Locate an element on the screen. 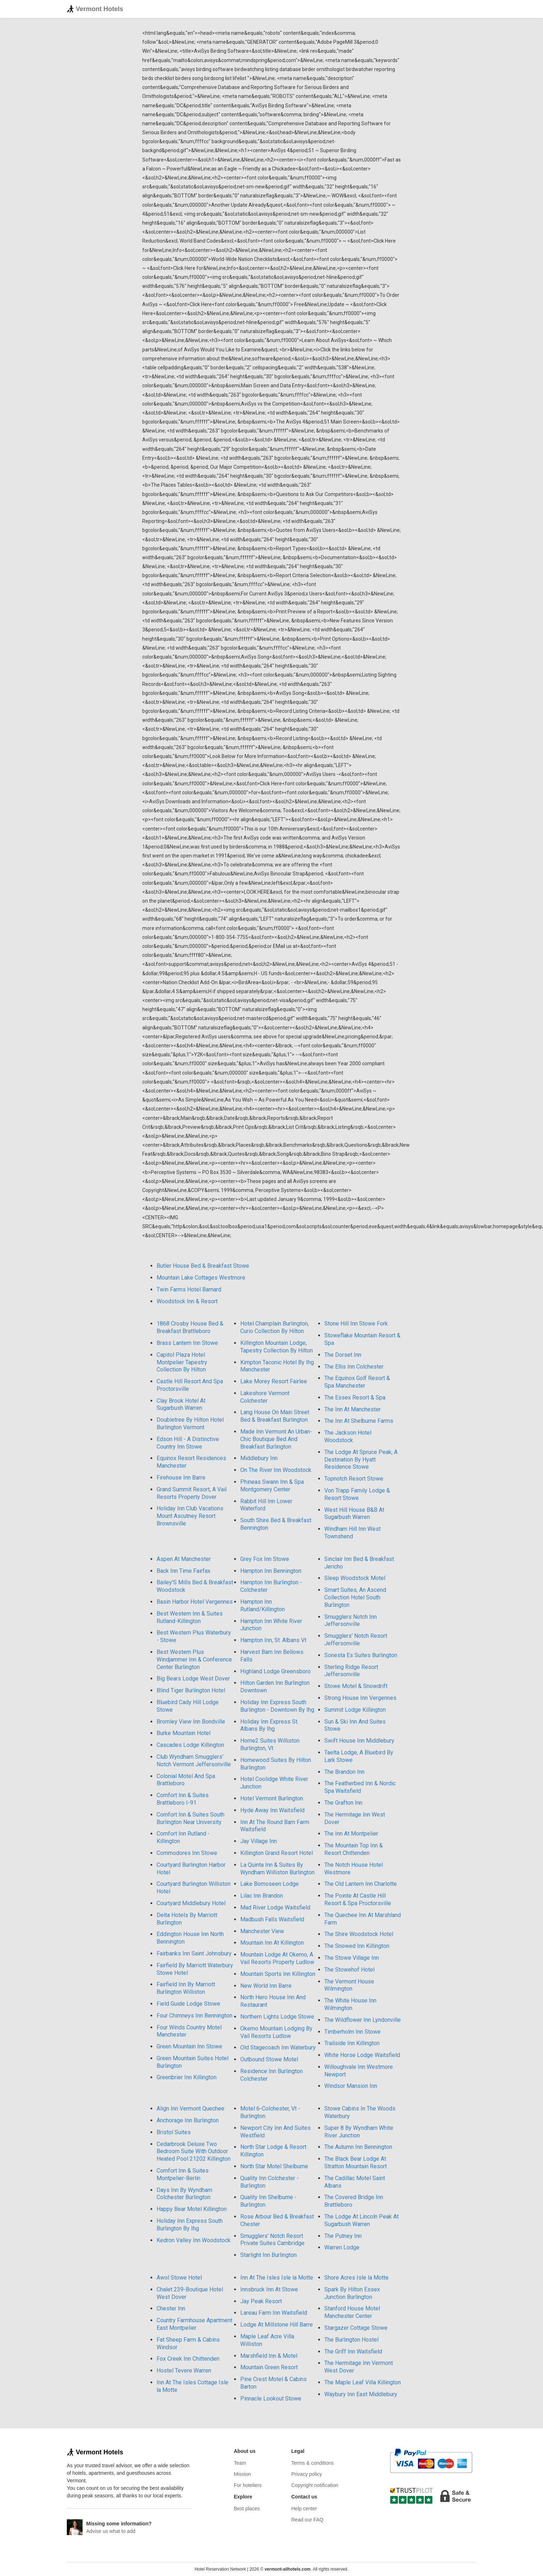  Aspen At Manchester is located at coordinates (184, 1559).